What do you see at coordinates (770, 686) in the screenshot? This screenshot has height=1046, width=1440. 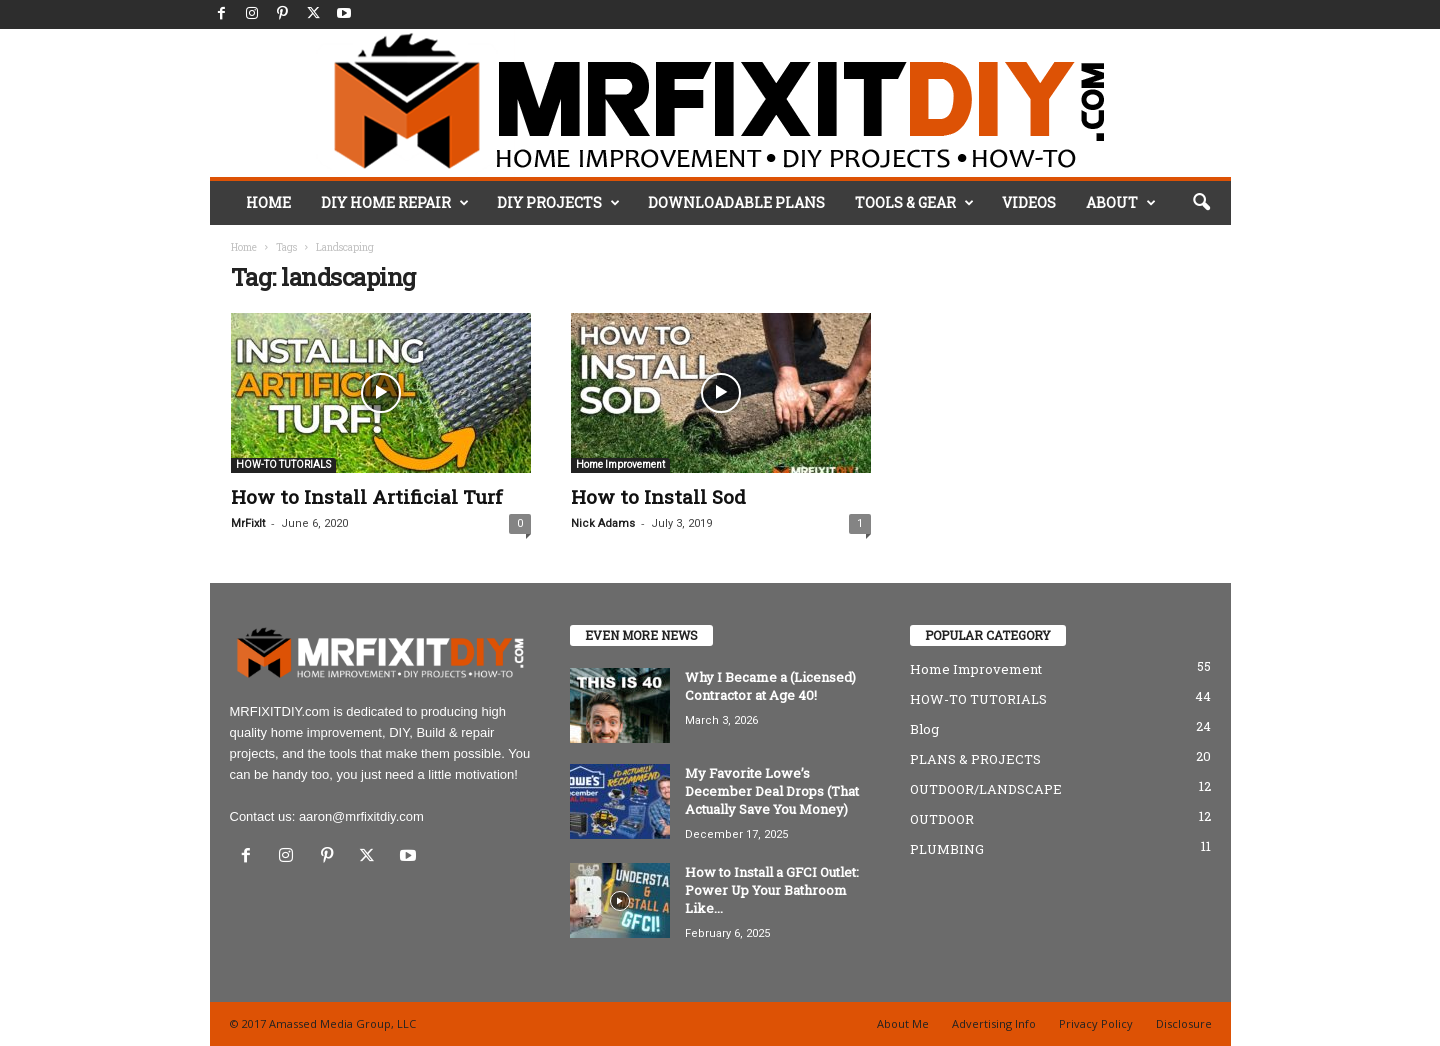 I see `Why I Became a (Licensed) Contractor at Age 40!` at bounding box center [770, 686].